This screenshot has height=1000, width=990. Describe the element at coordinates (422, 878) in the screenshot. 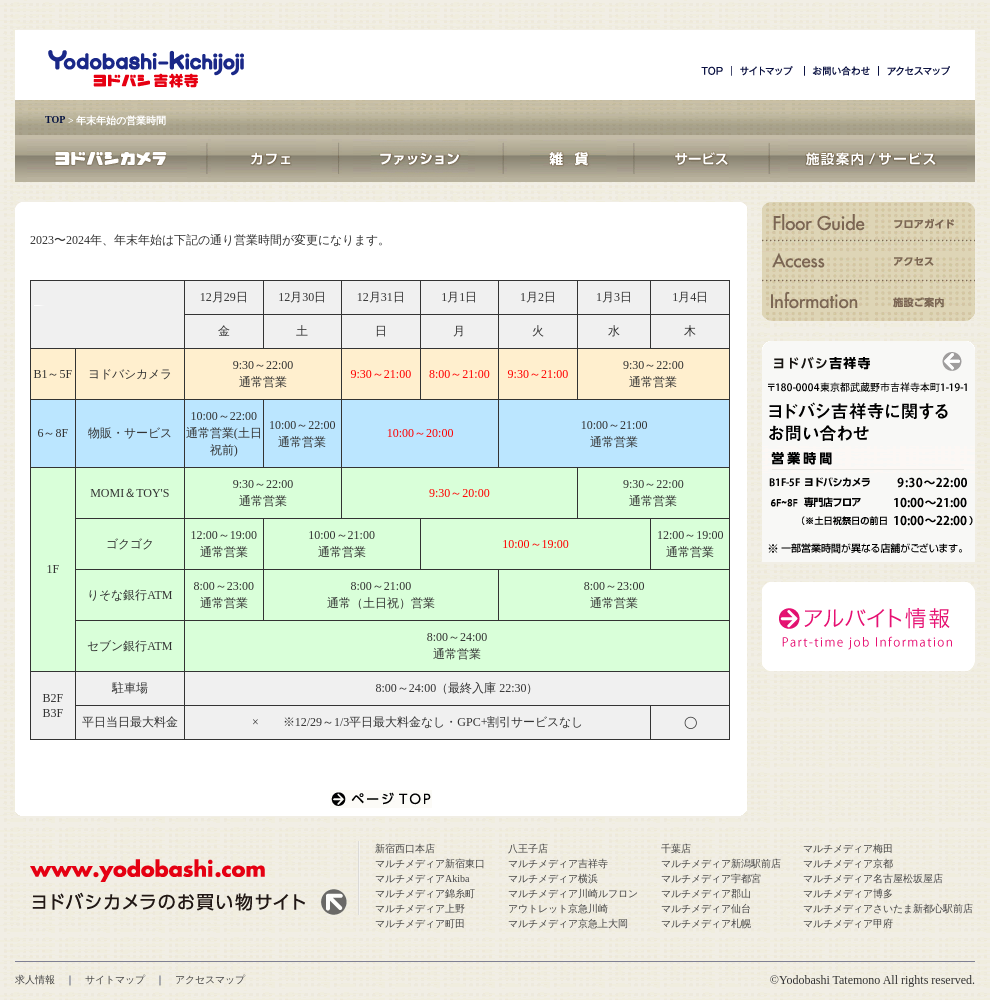

I see `マルチメディアAkiba` at that location.